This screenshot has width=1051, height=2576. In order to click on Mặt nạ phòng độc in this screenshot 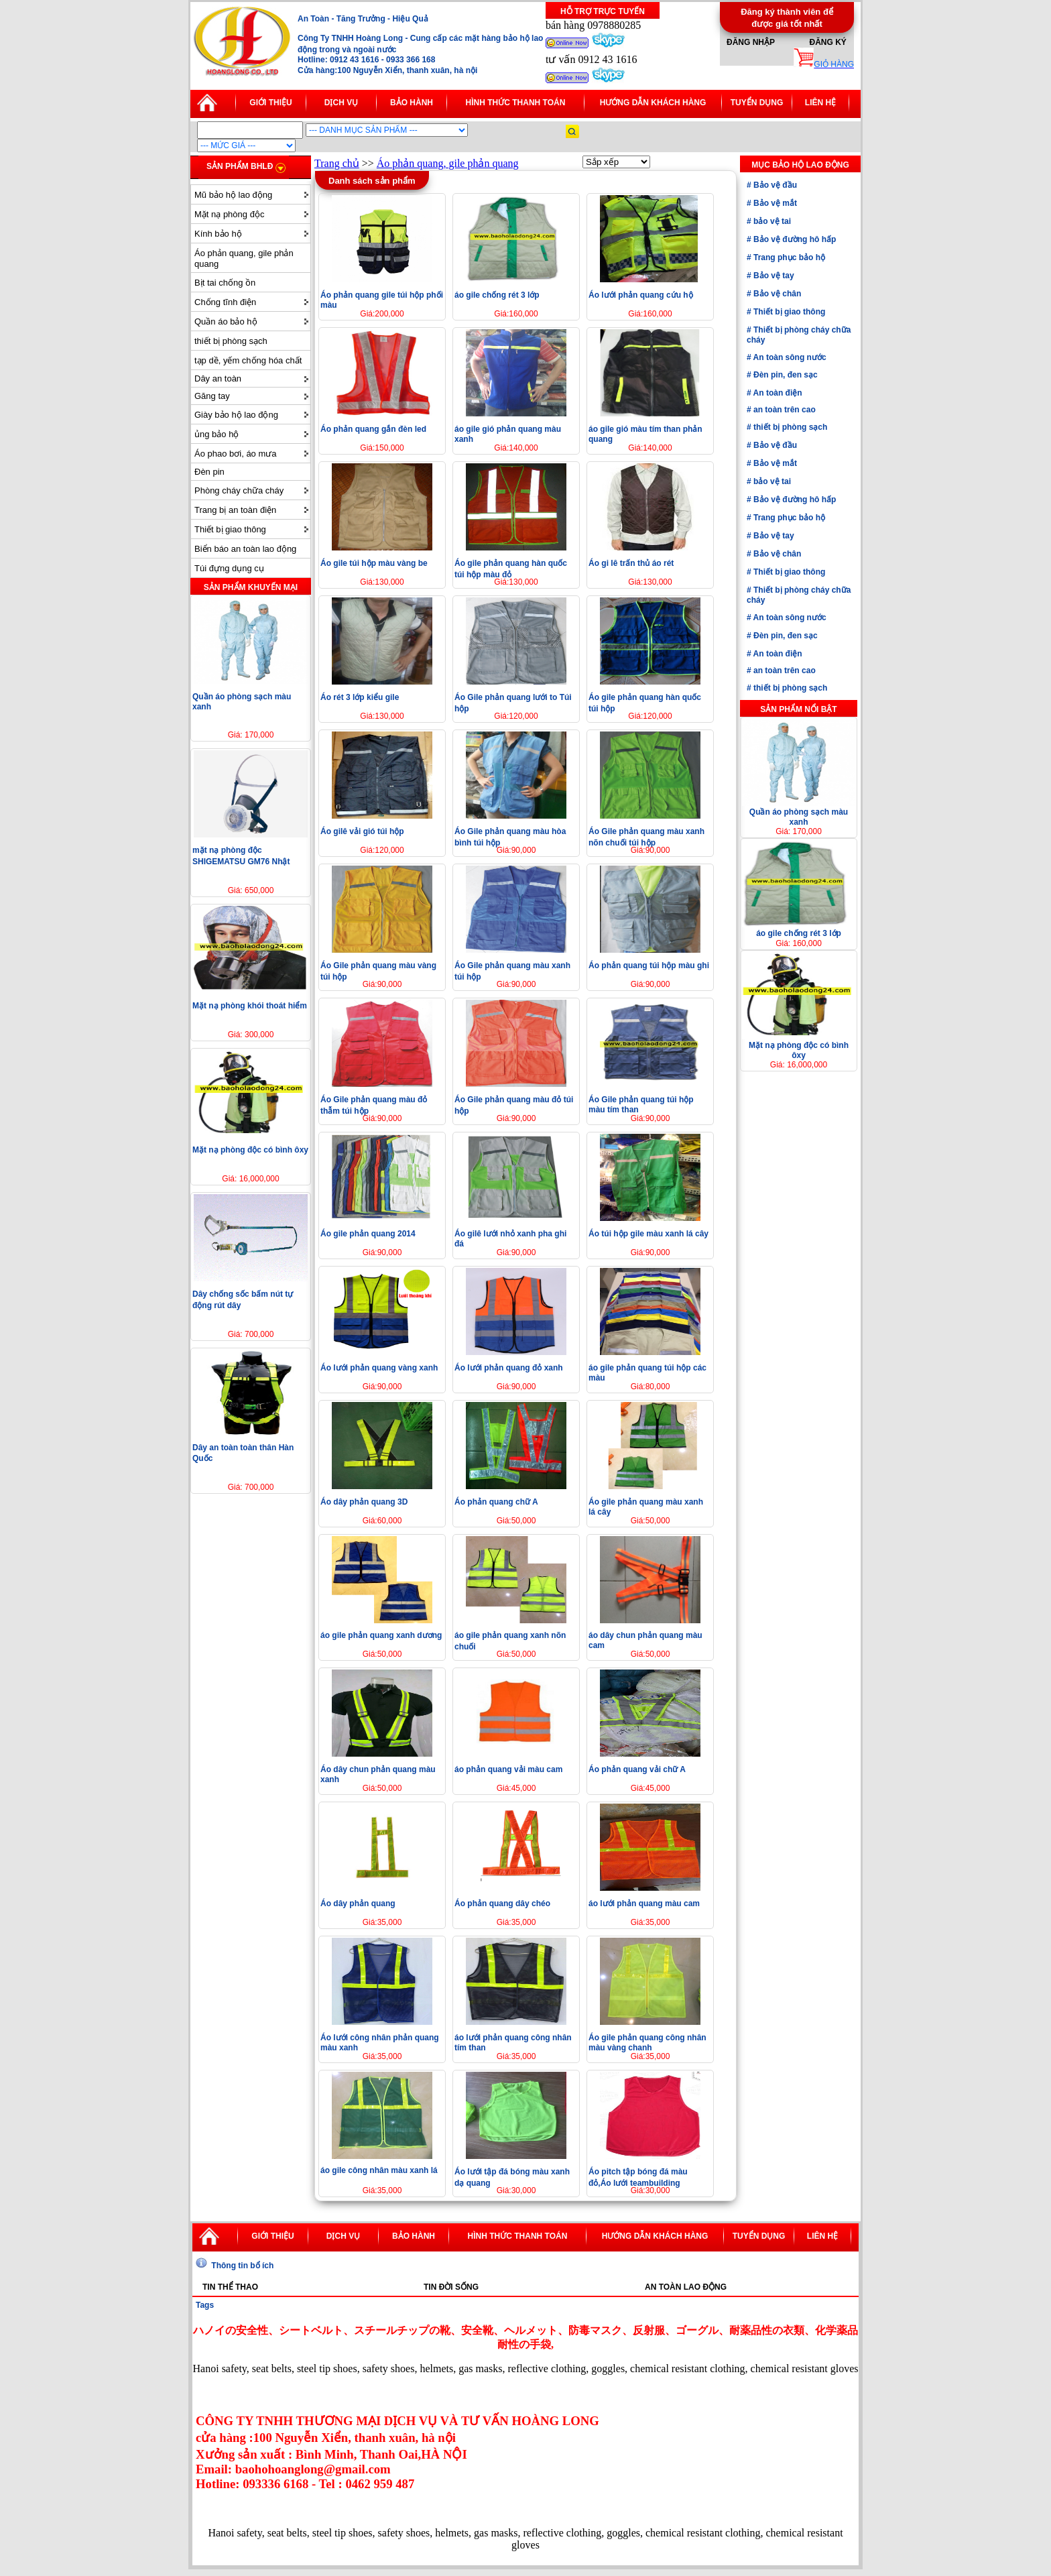, I will do `click(229, 214)`.